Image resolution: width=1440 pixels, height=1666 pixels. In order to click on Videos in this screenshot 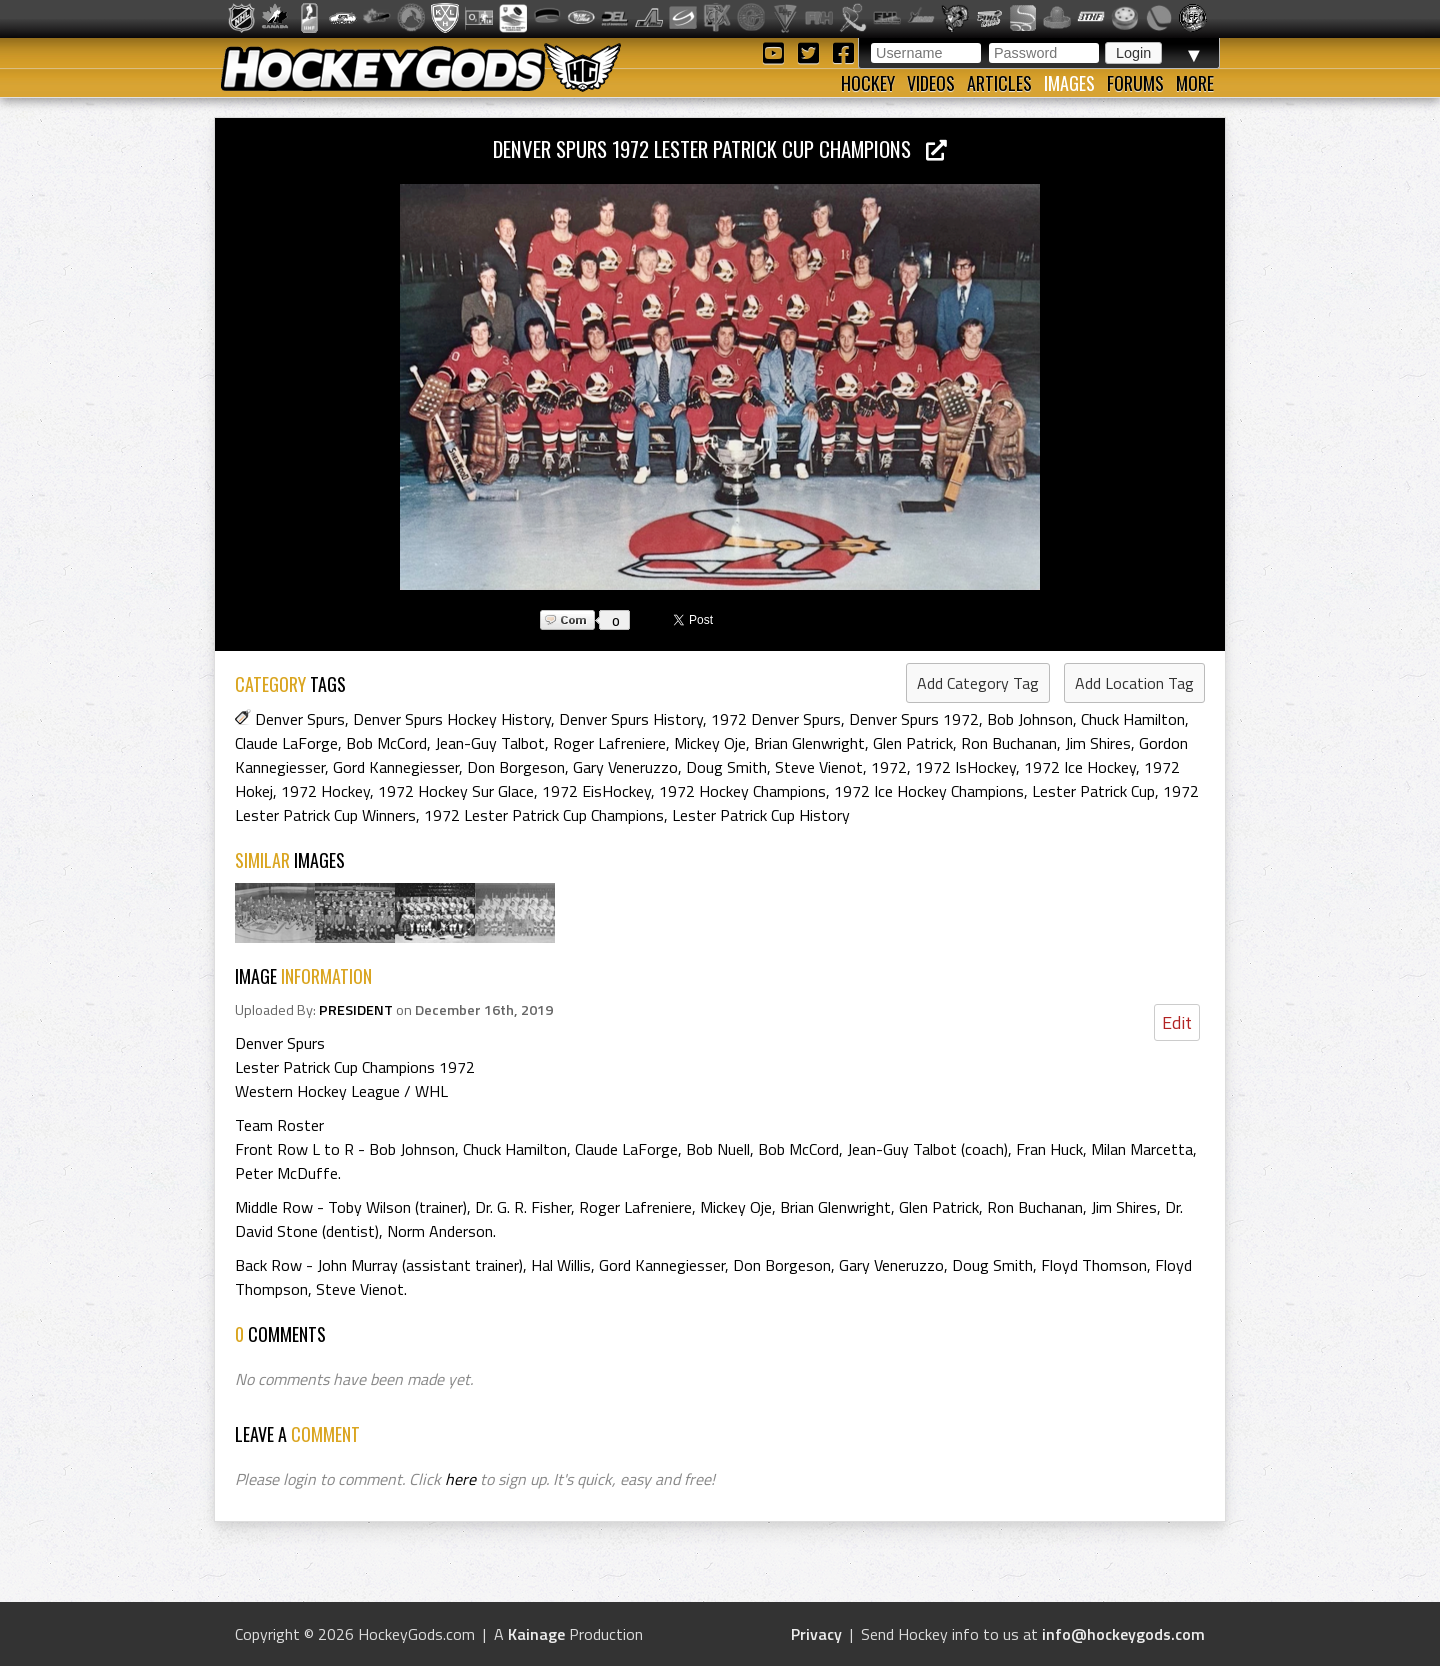, I will do `click(931, 83)`.